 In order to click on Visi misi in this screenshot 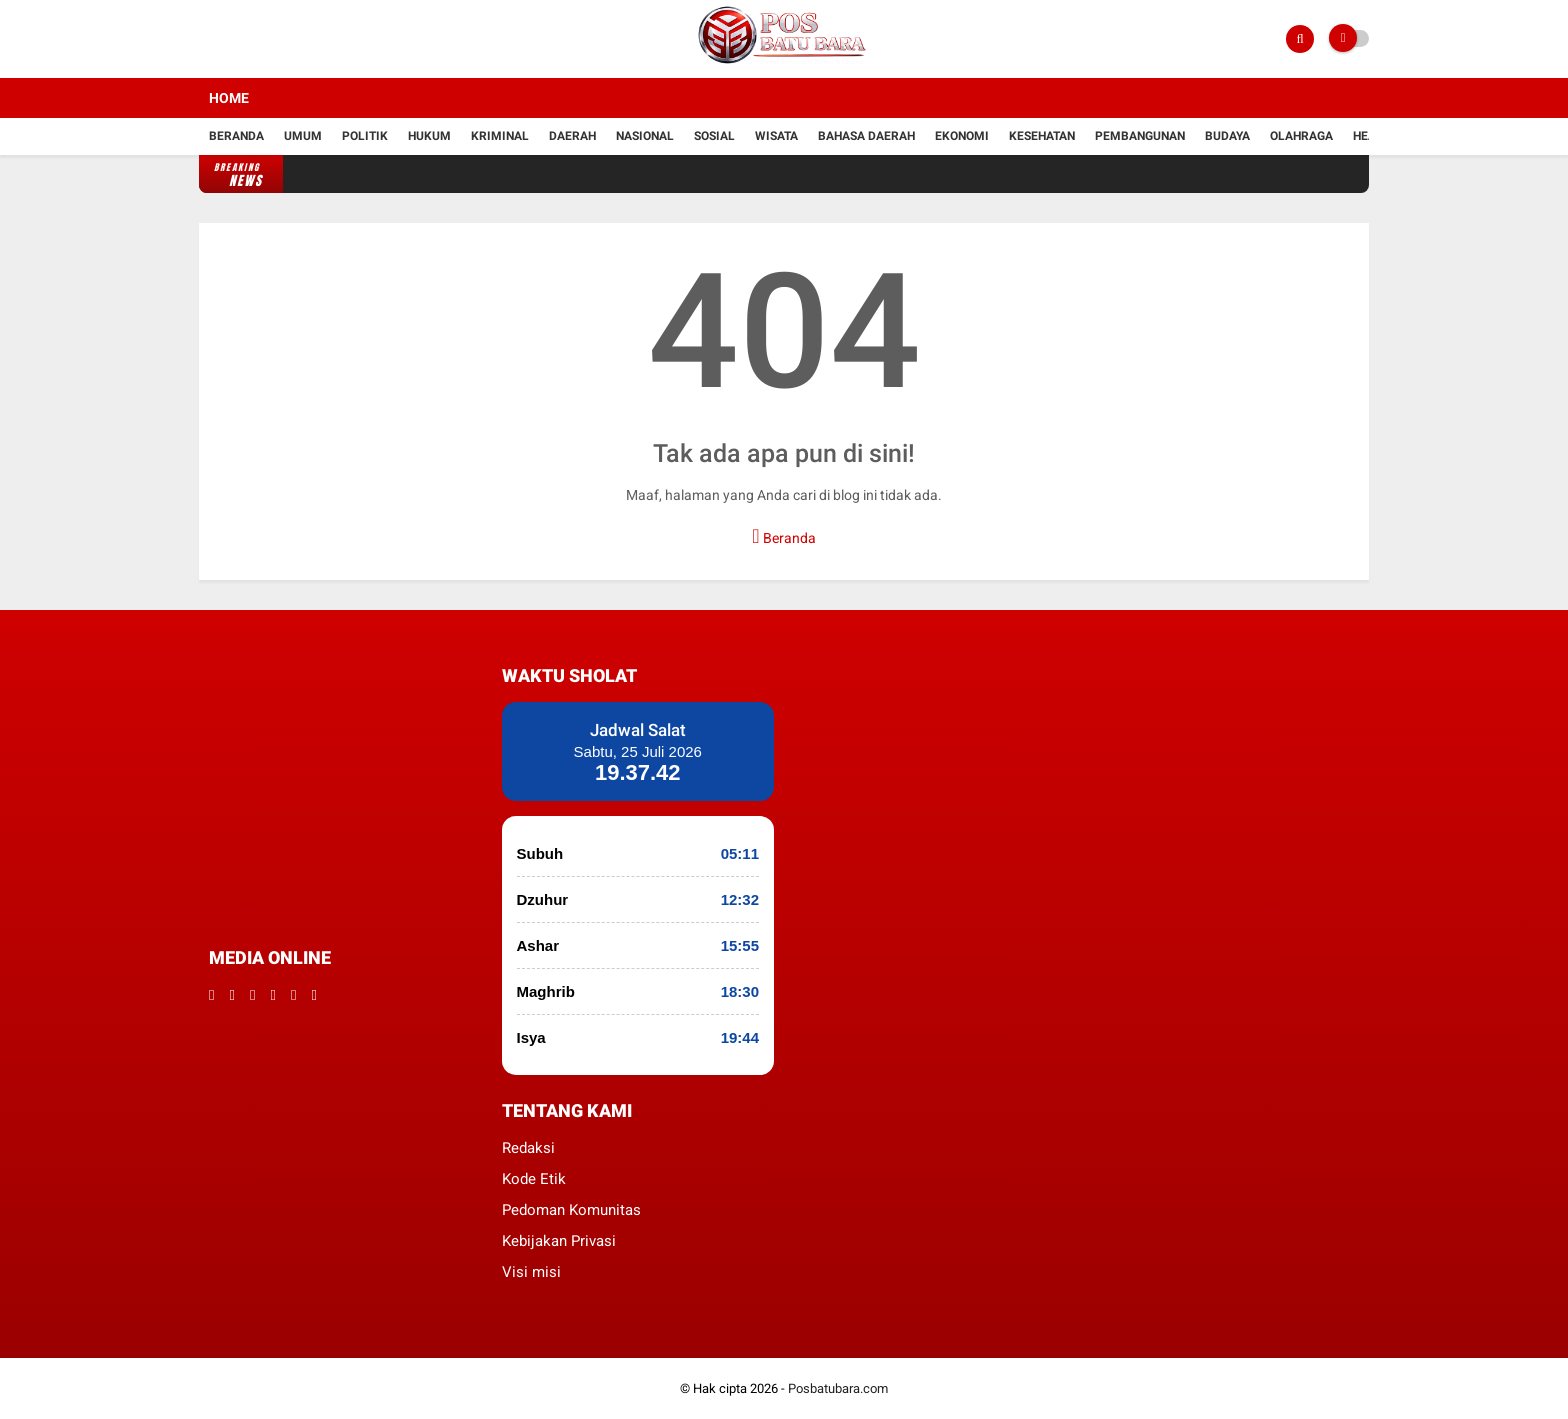, I will do `click(531, 1272)`.